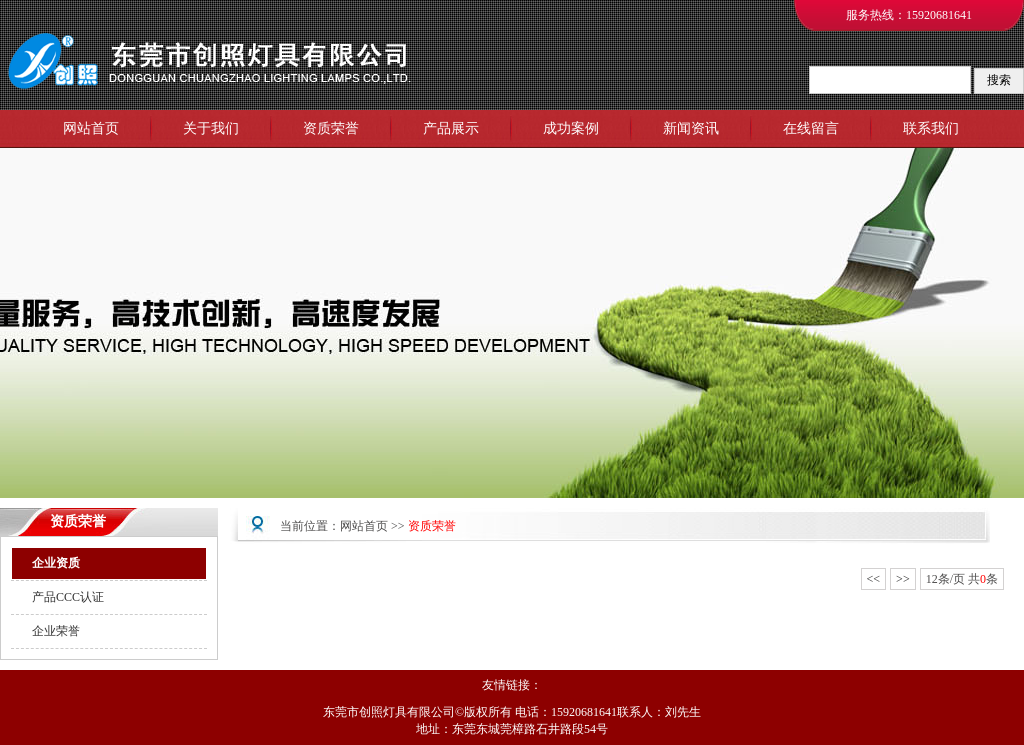 The image size is (1024, 745). What do you see at coordinates (931, 128) in the screenshot?
I see `联系我们` at bounding box center [931, 128].